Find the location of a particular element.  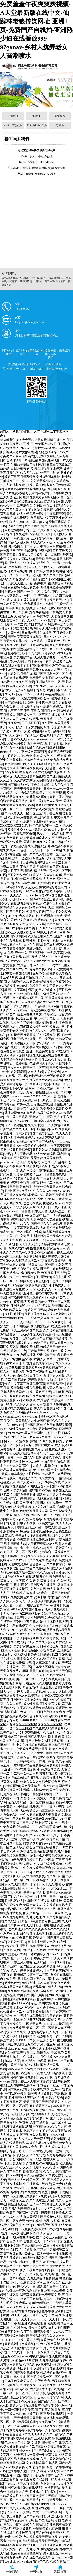

精品九九网 is located at coordinates (21, 1515).